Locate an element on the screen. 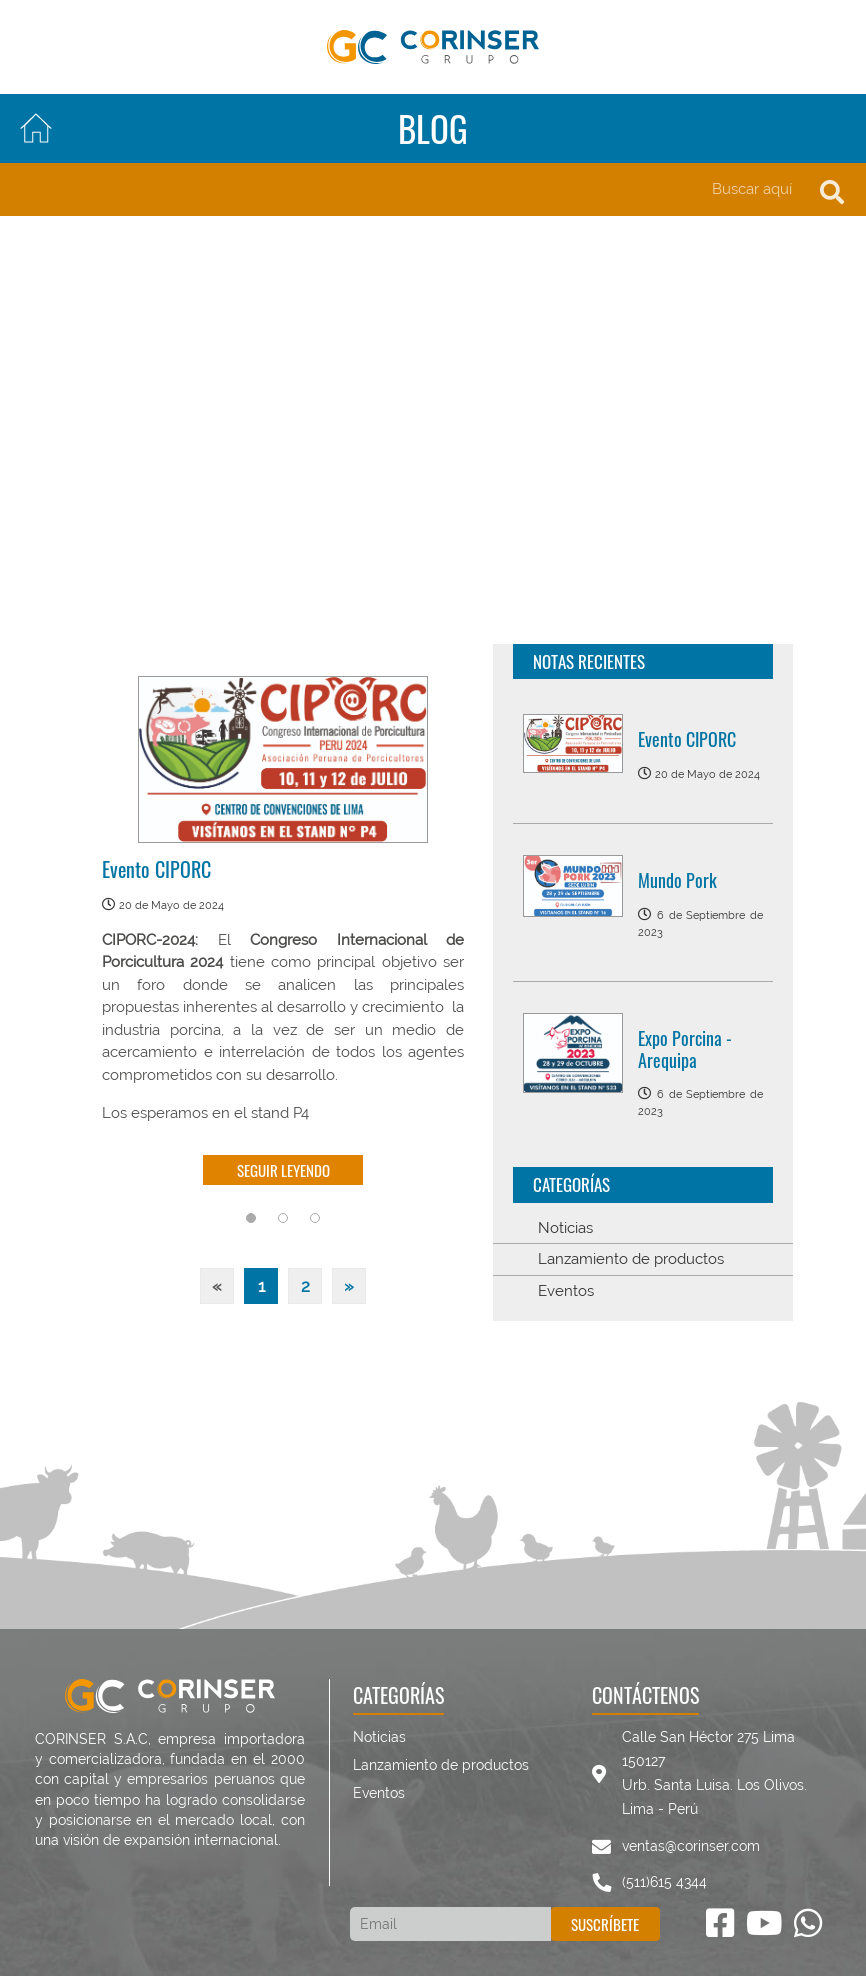 The image size is (866, 1976). Expo Porcina - Arequipa is located at coordinates (685, 1049).